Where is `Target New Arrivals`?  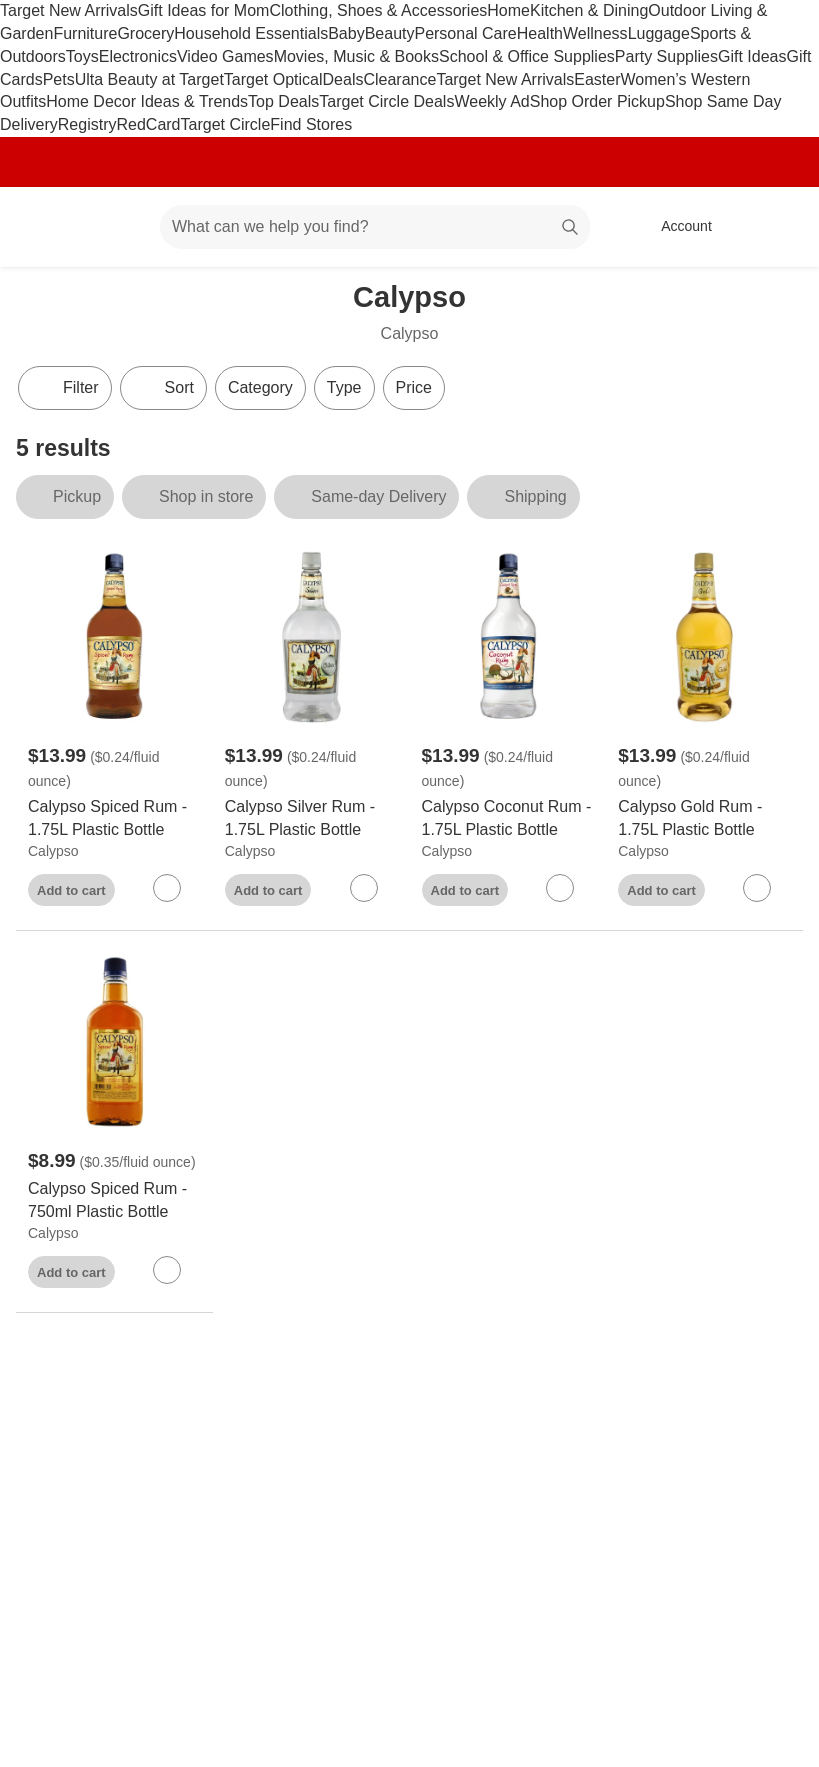
Target New Arrivals is located at coordinates (69, 10).